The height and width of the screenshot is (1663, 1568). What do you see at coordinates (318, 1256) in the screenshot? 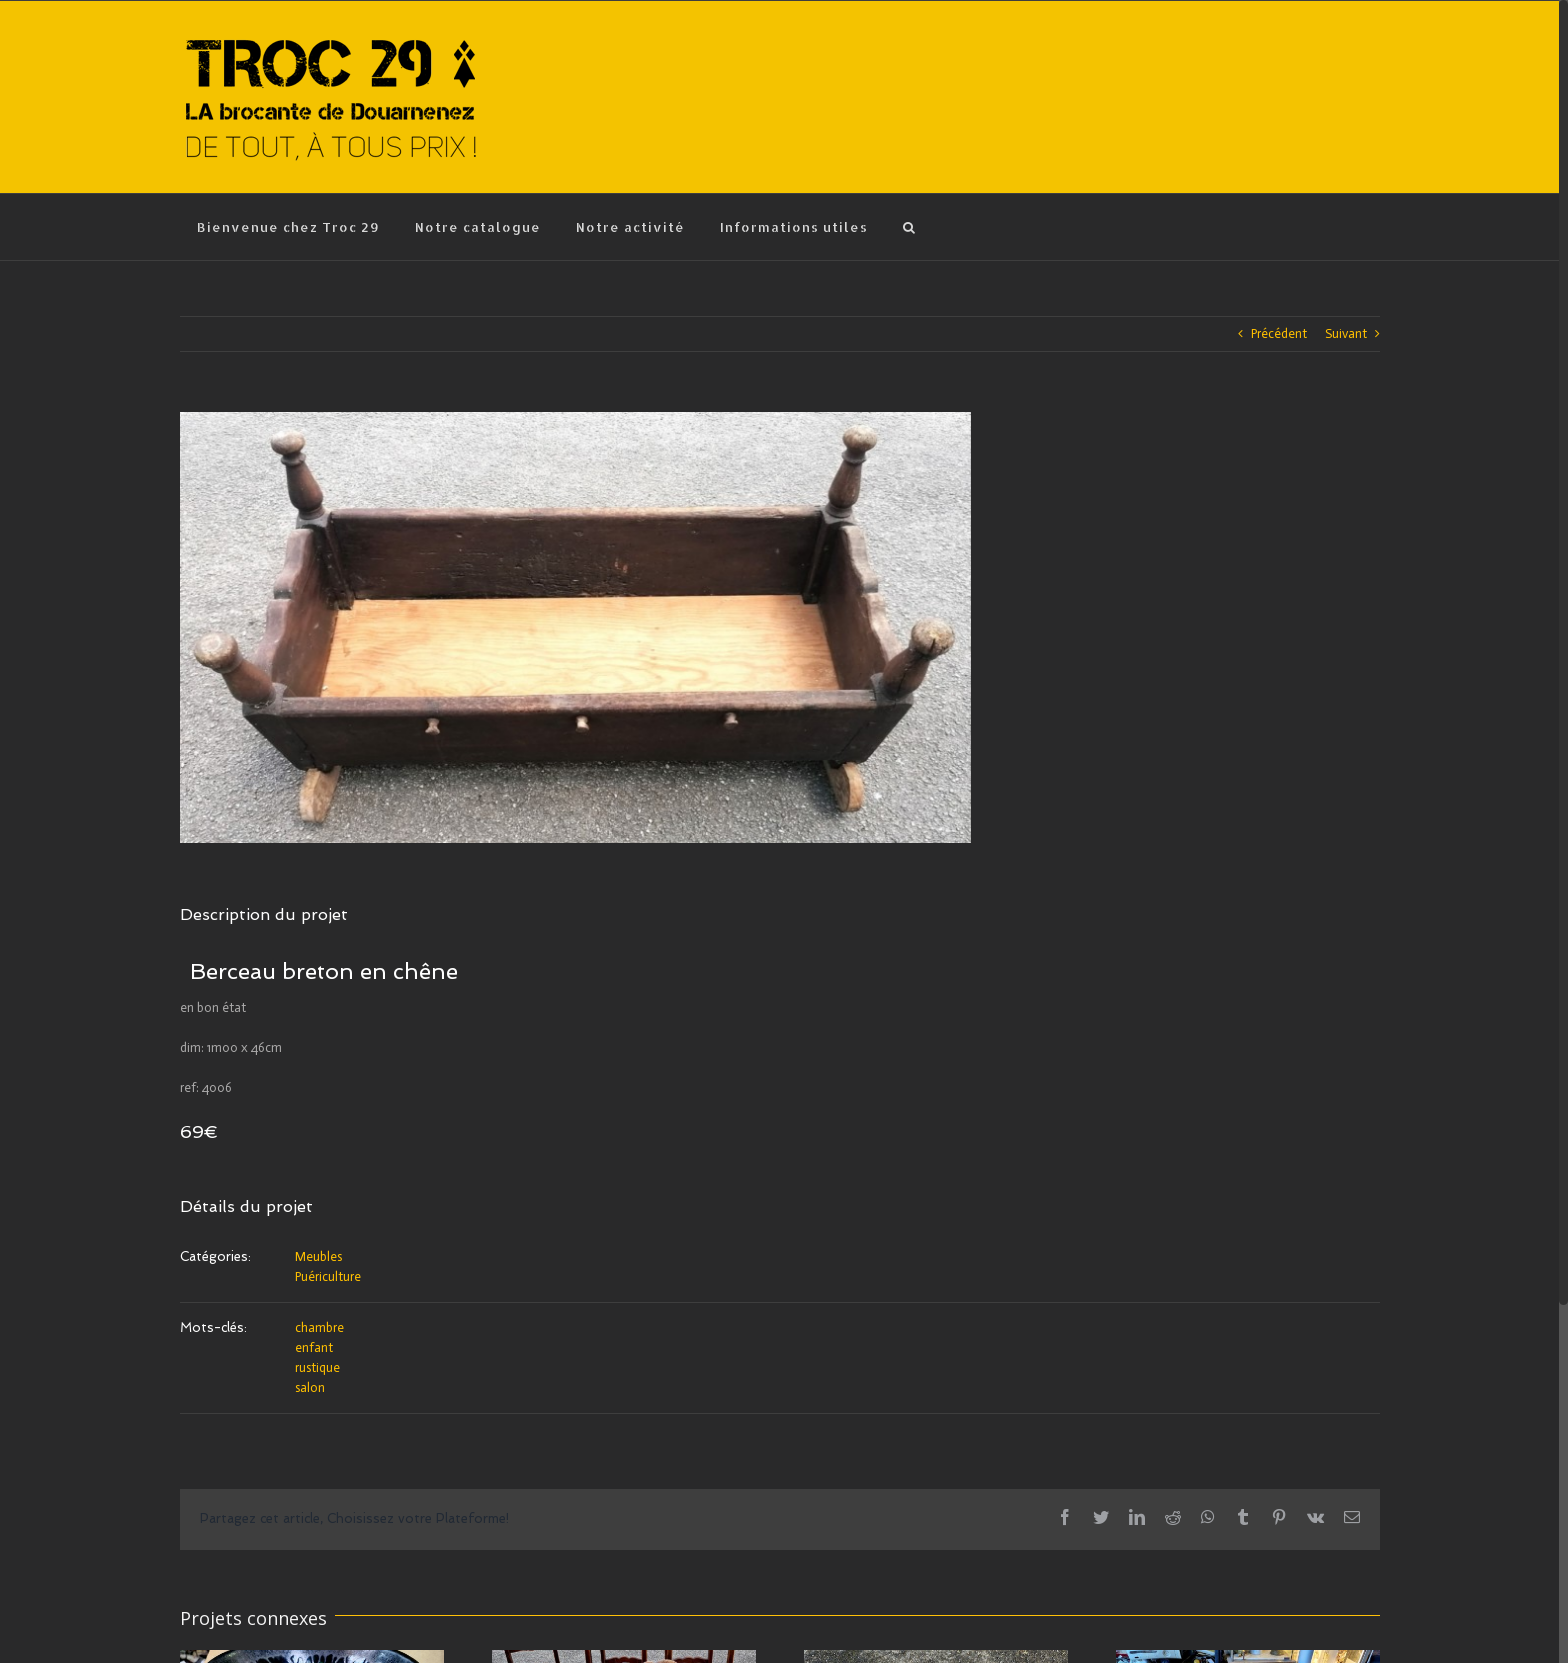
I see `Meubles` at bounding box center [318, 1256].